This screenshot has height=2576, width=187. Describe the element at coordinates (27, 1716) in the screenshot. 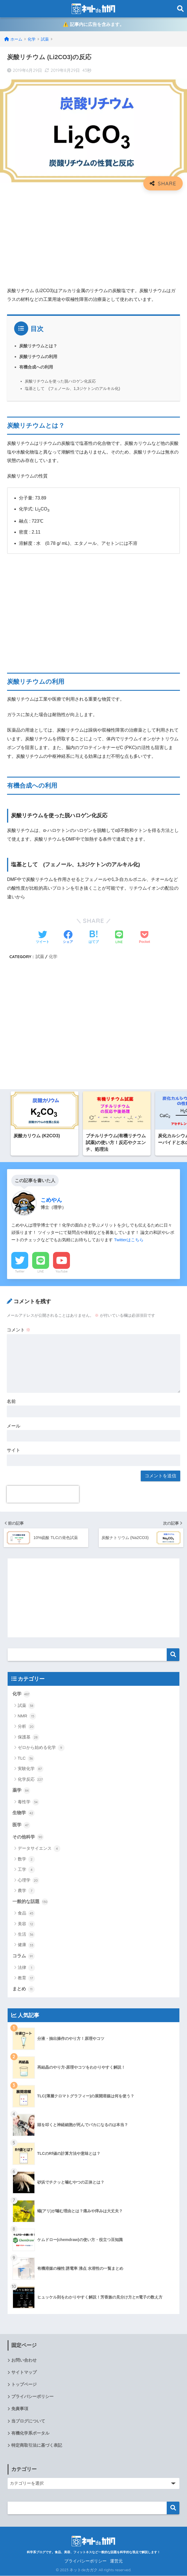

I see `NMR` at that location.